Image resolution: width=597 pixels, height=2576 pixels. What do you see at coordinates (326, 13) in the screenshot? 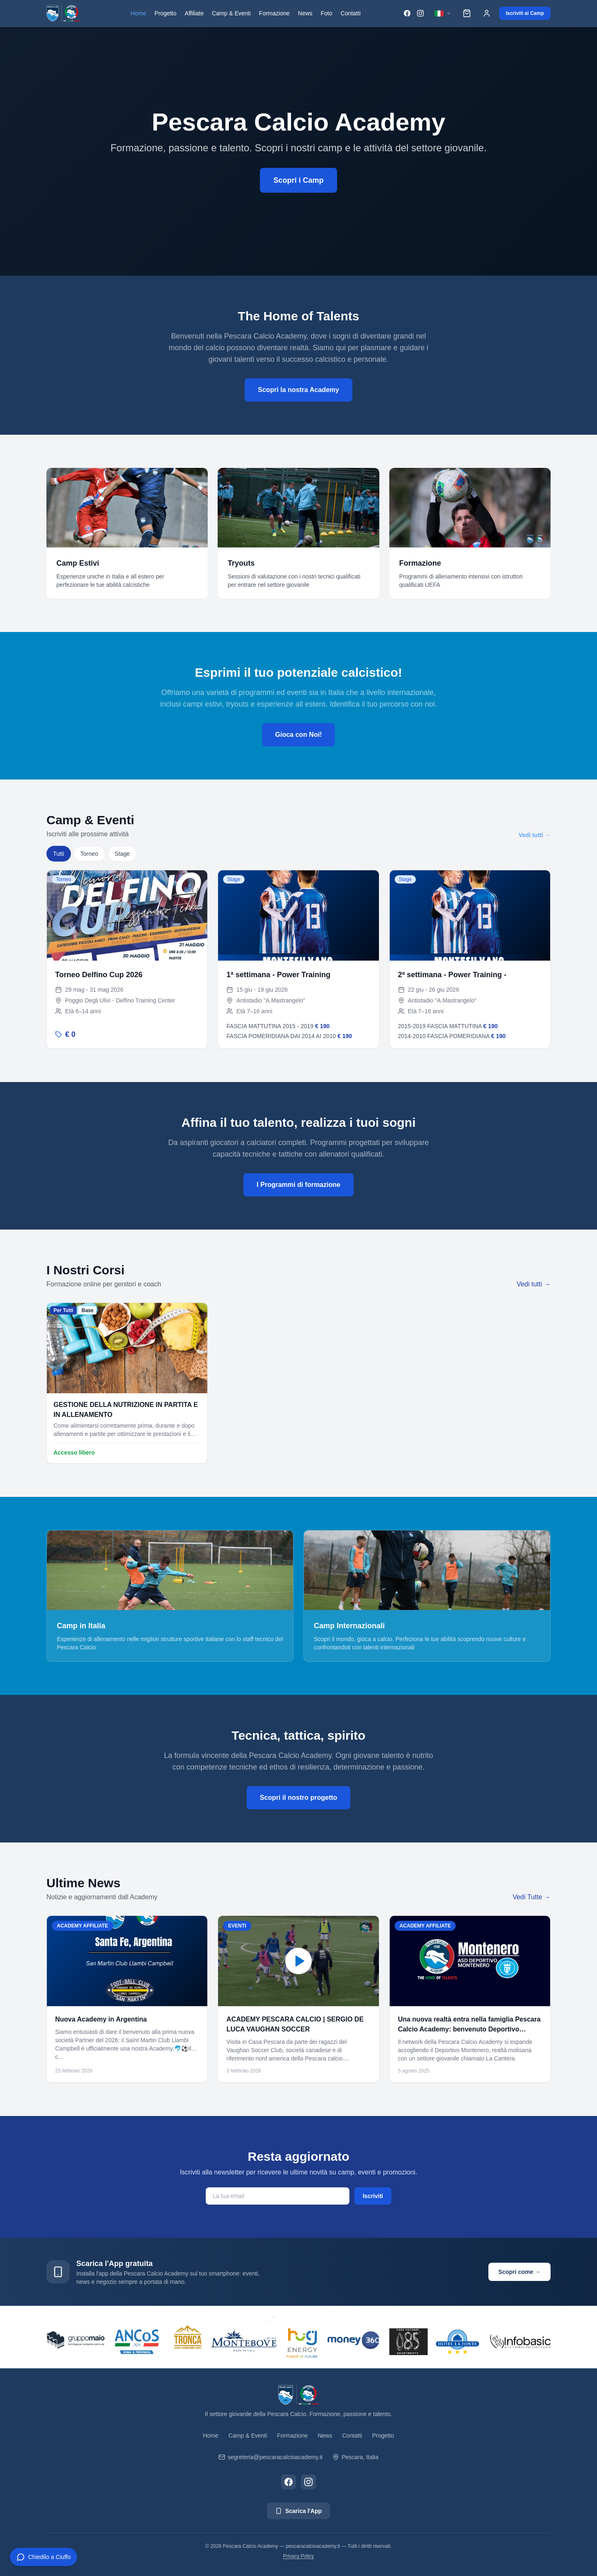
I see `Foto` at bounding box center [326, 13].